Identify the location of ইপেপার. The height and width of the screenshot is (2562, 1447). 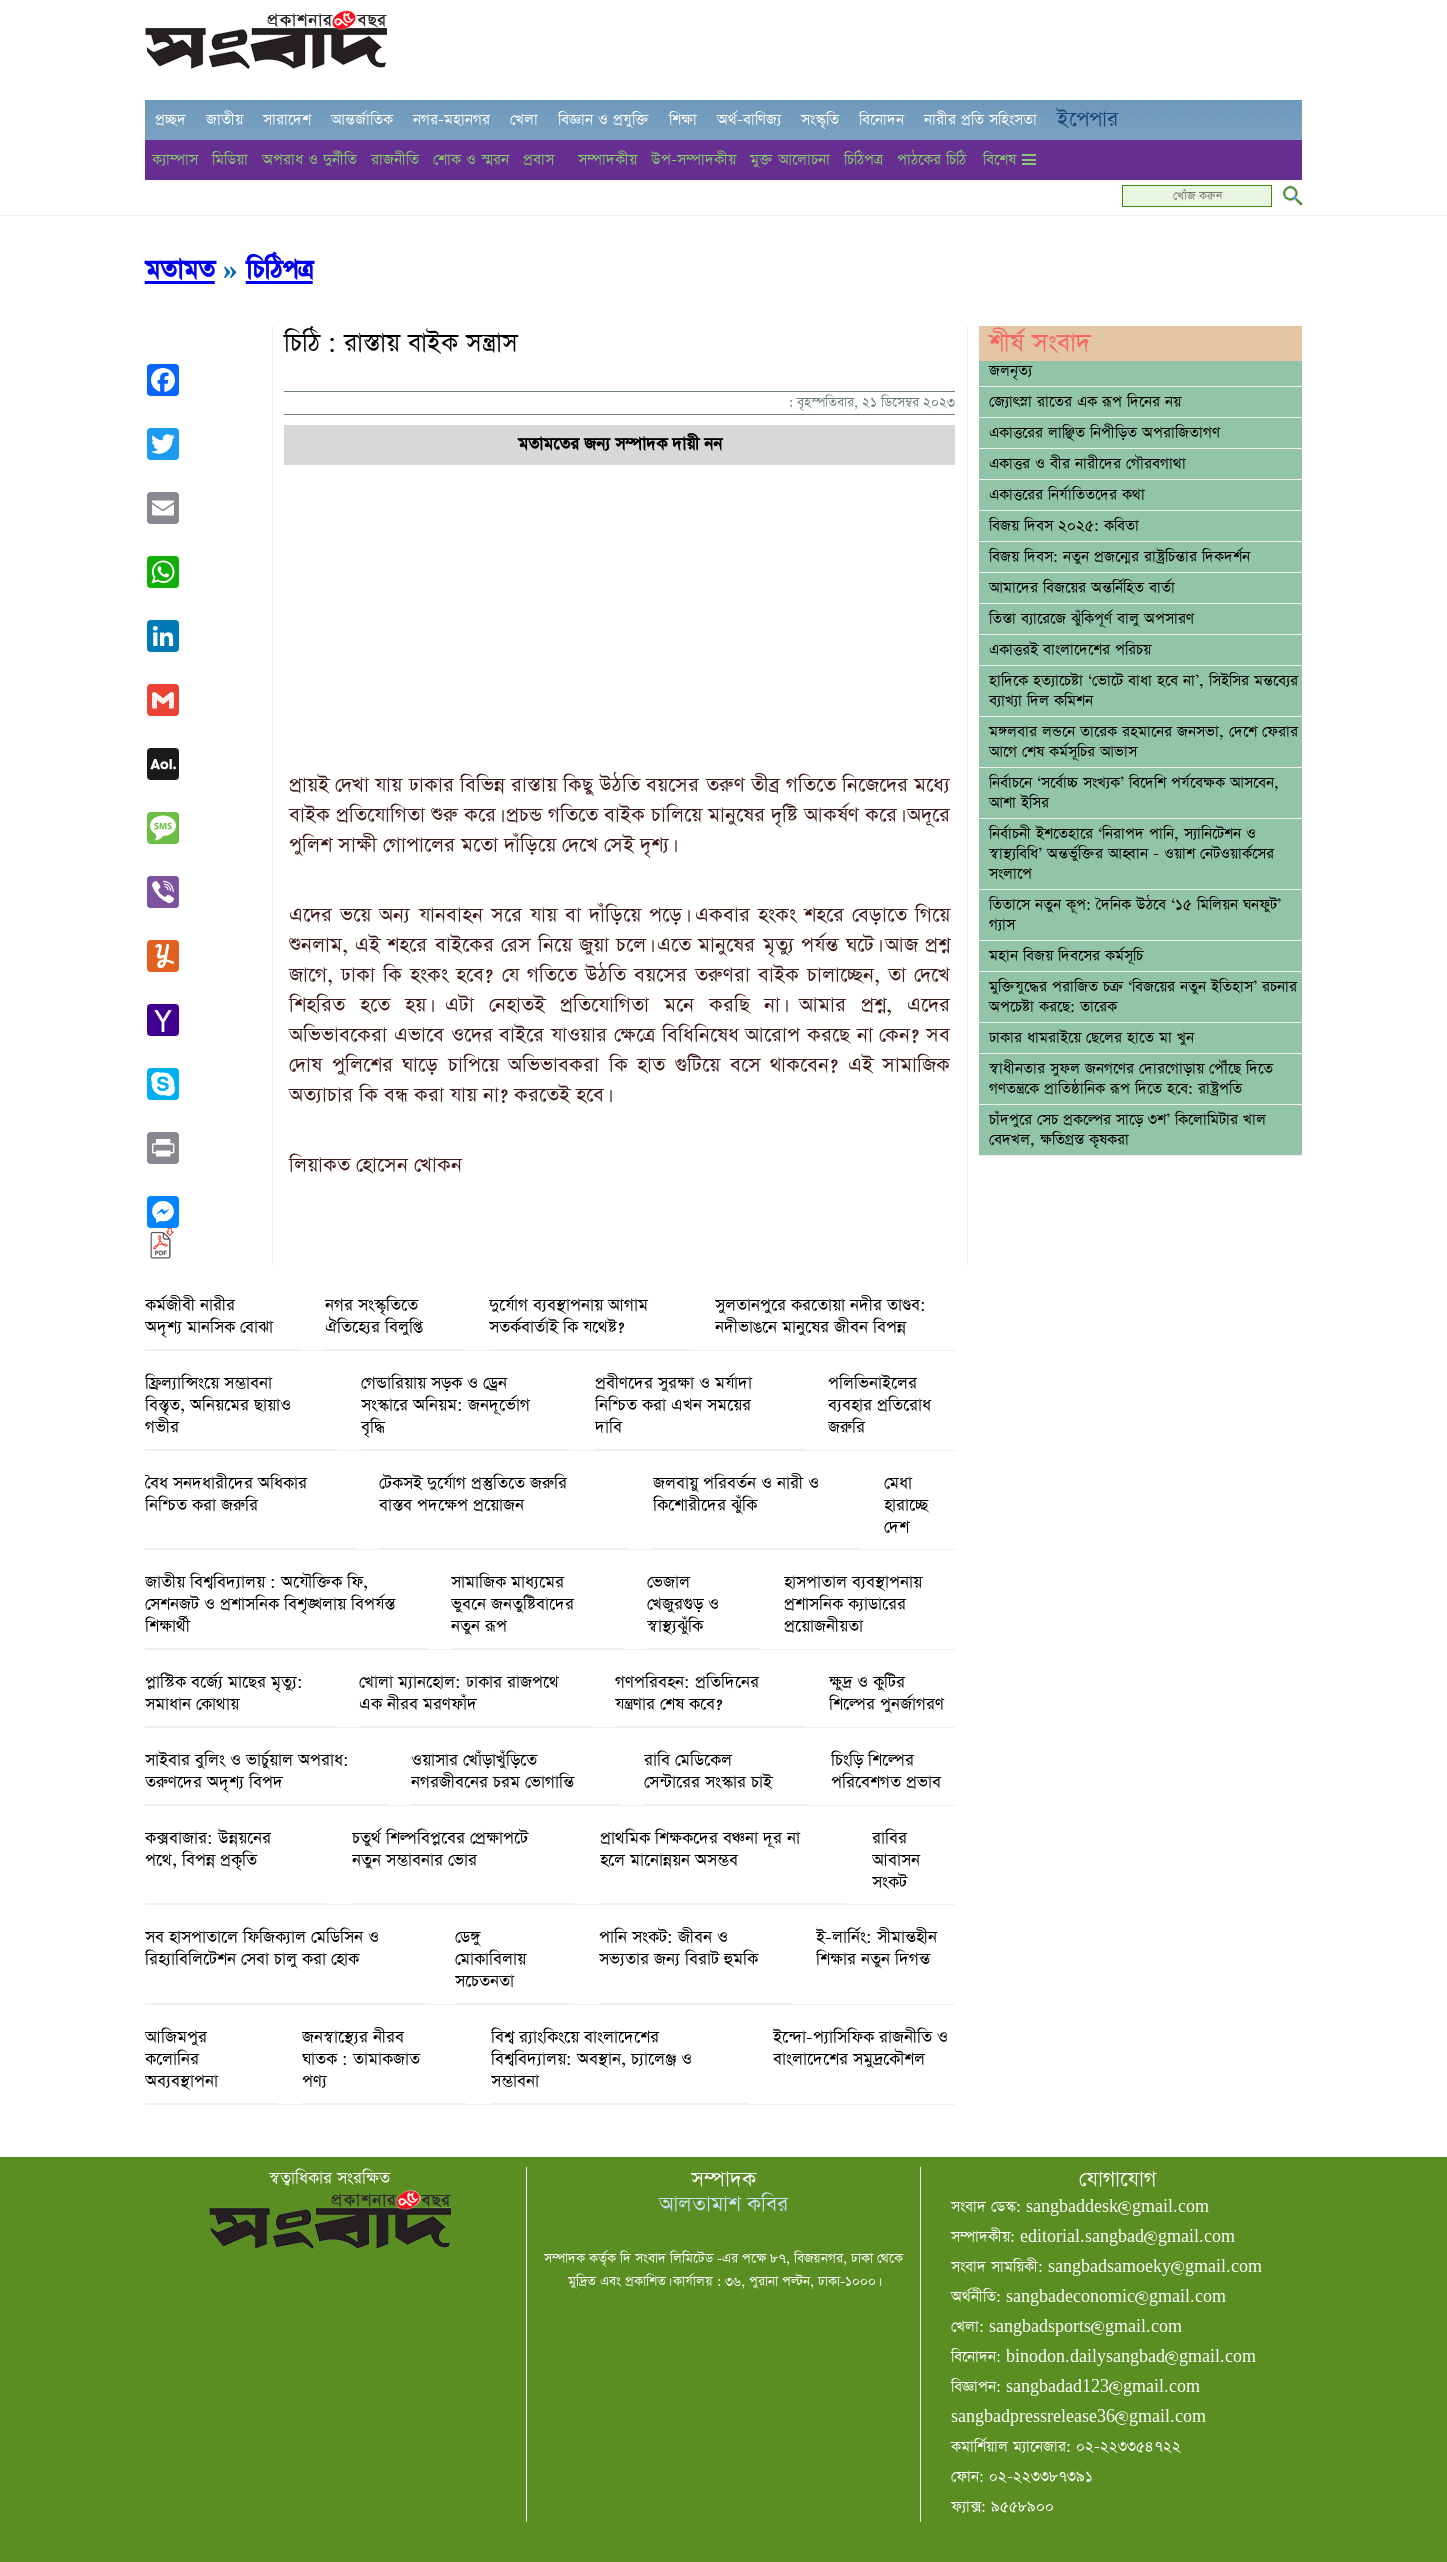
(1087, 119).